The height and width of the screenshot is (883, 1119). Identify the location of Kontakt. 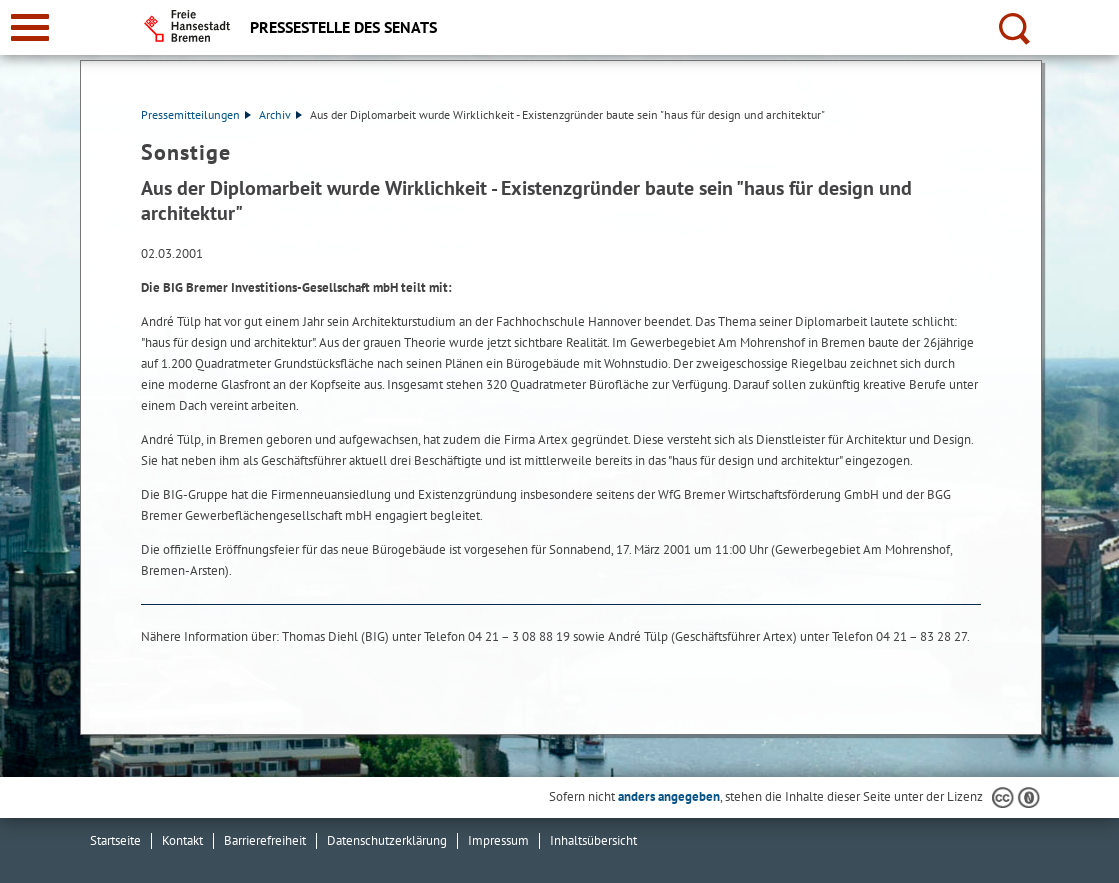
(182, 840).